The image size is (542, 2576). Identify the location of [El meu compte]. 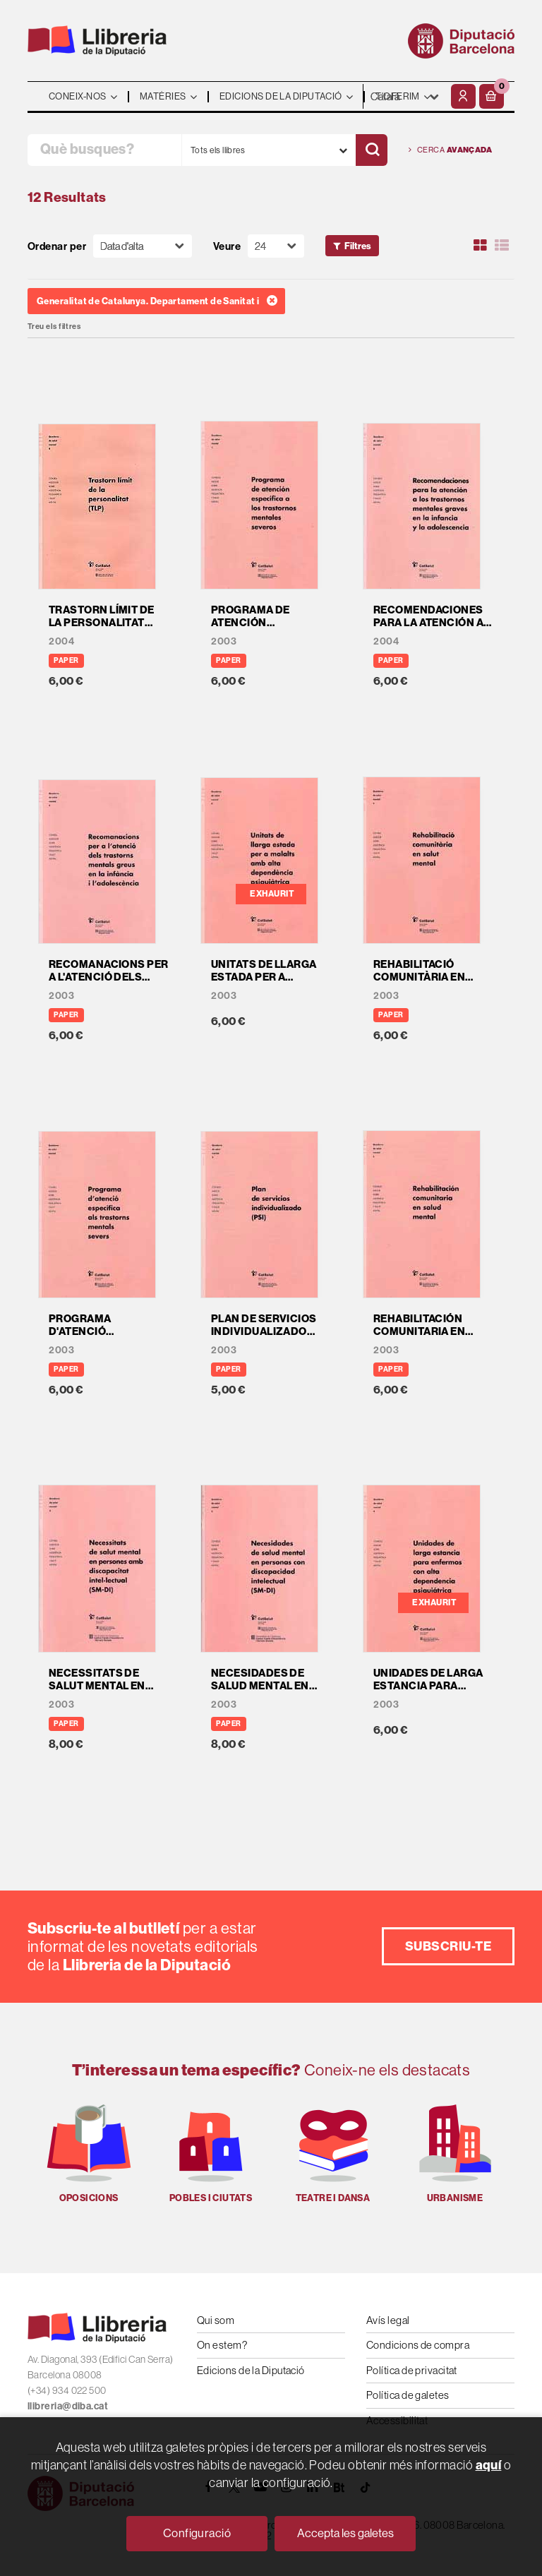
(463, 96).